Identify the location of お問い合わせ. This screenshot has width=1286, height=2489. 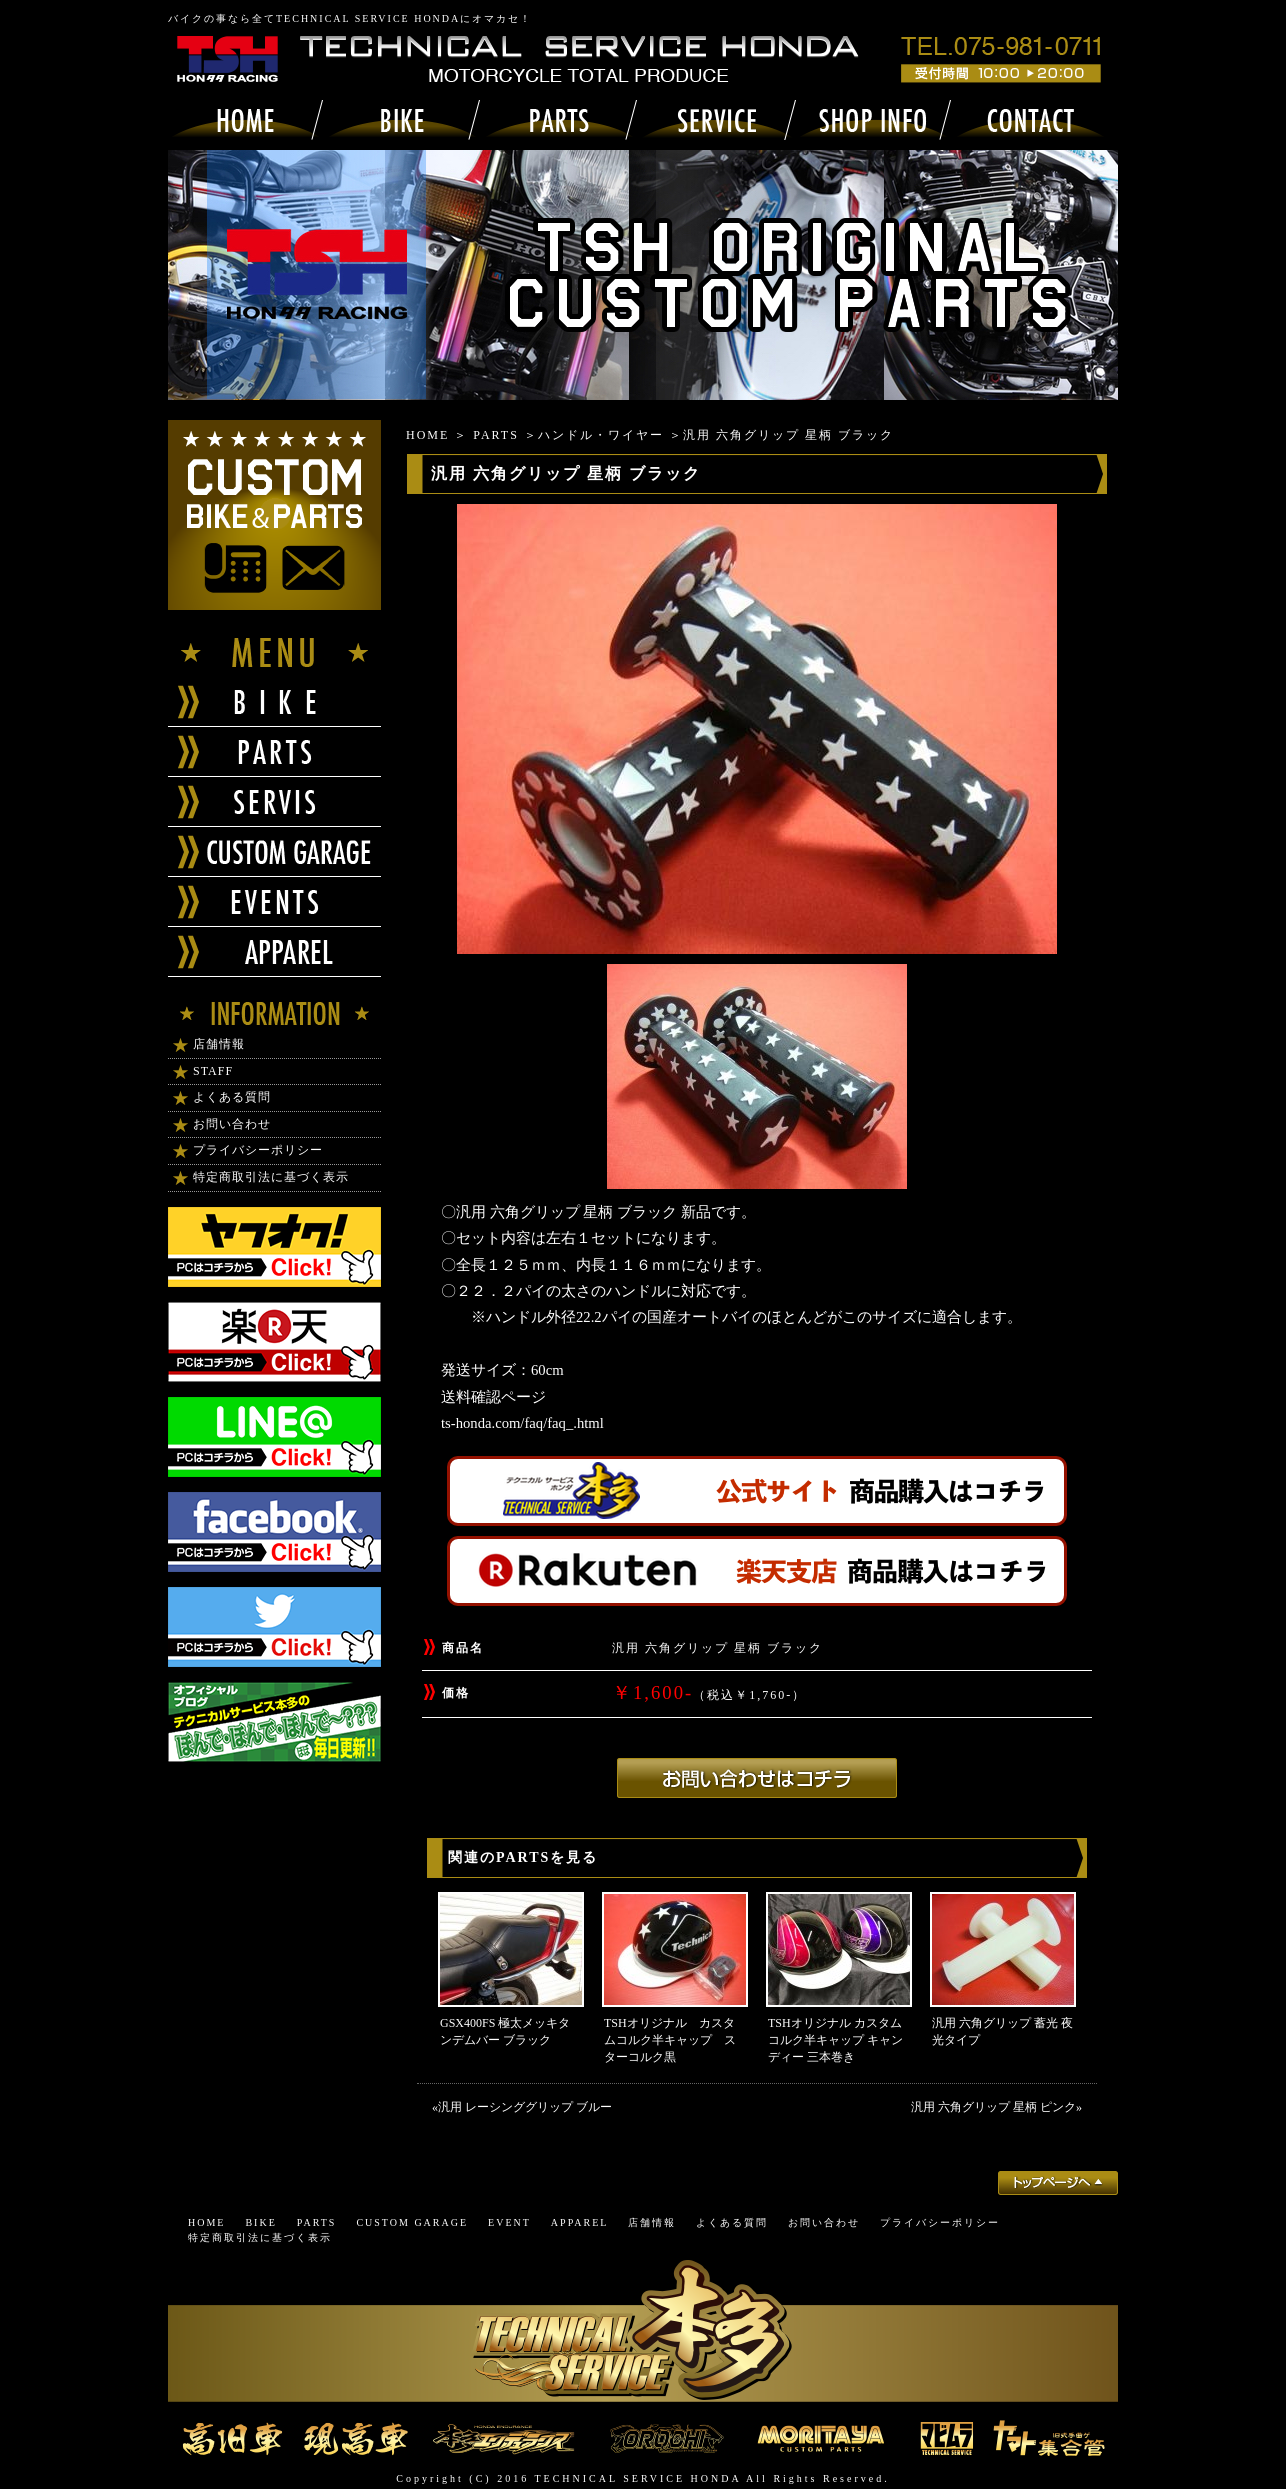
(232, 1124).